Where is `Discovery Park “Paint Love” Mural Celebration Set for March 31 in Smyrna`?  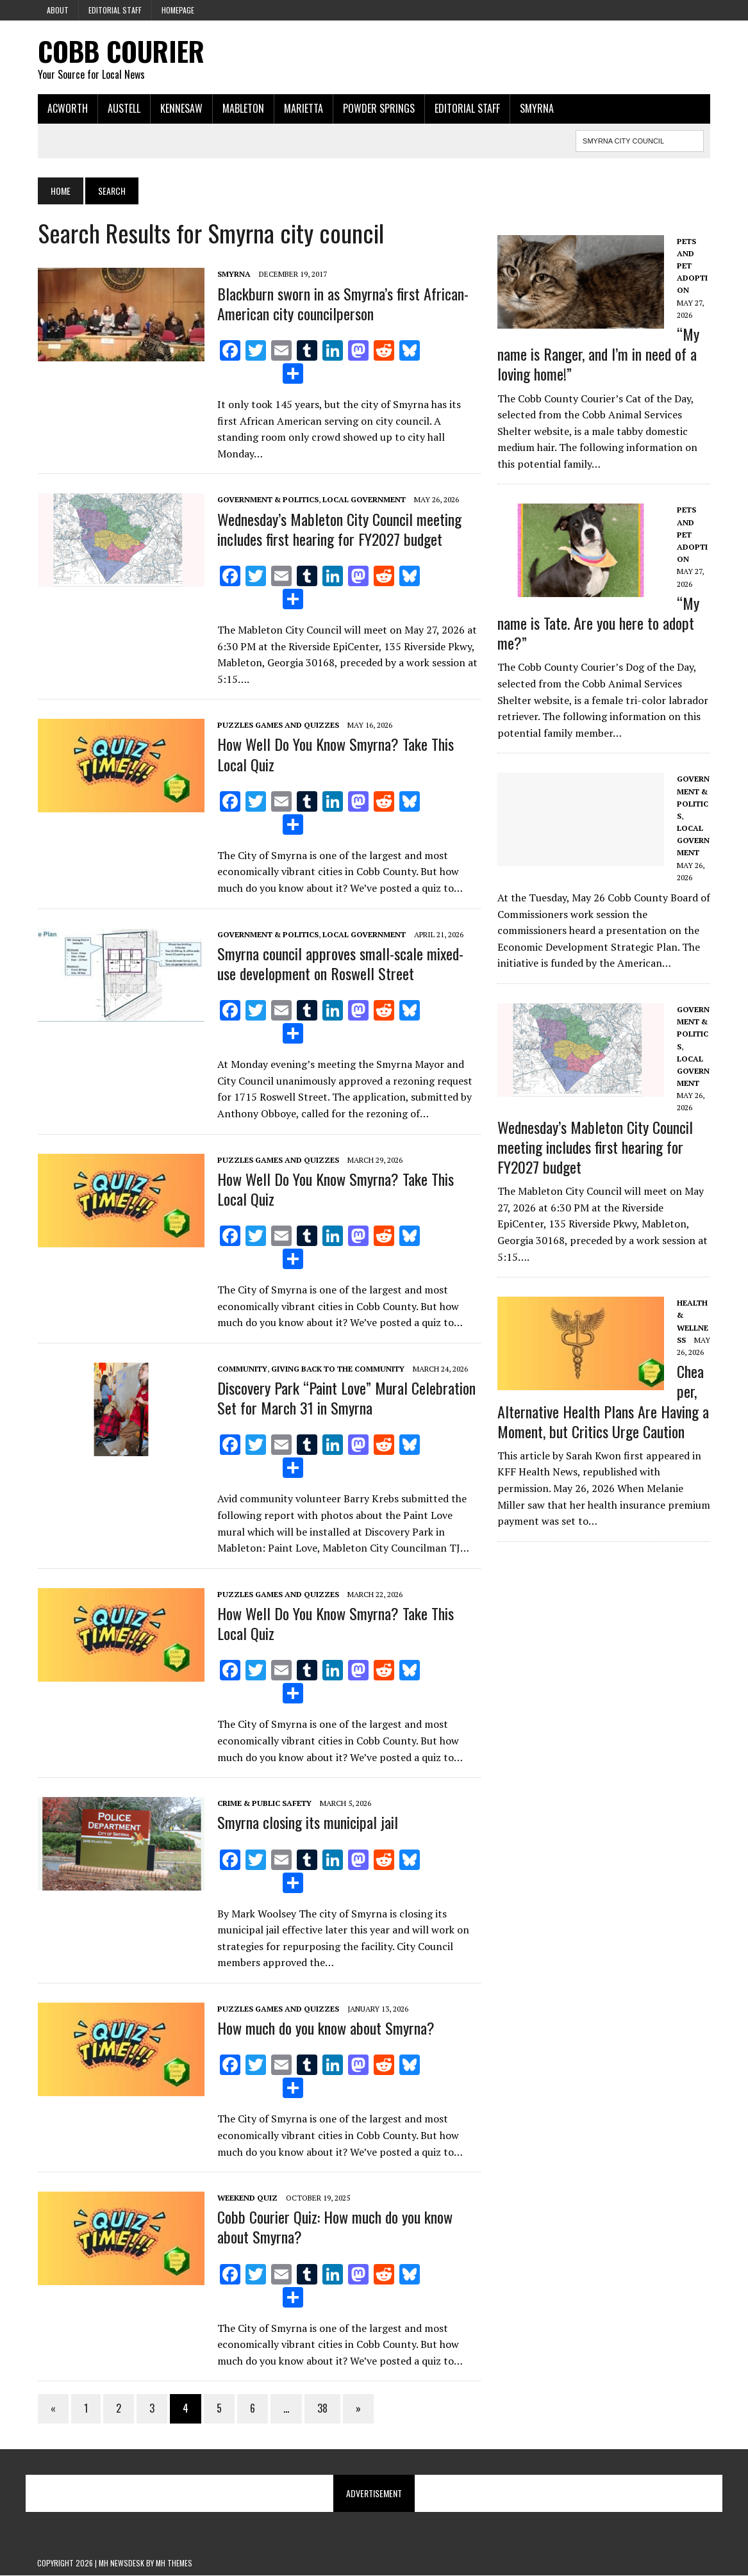
Discovery Park “Paint Love” Mural Celebration Set for March 31 in Smyrna is located at coordinates (346, 1397).